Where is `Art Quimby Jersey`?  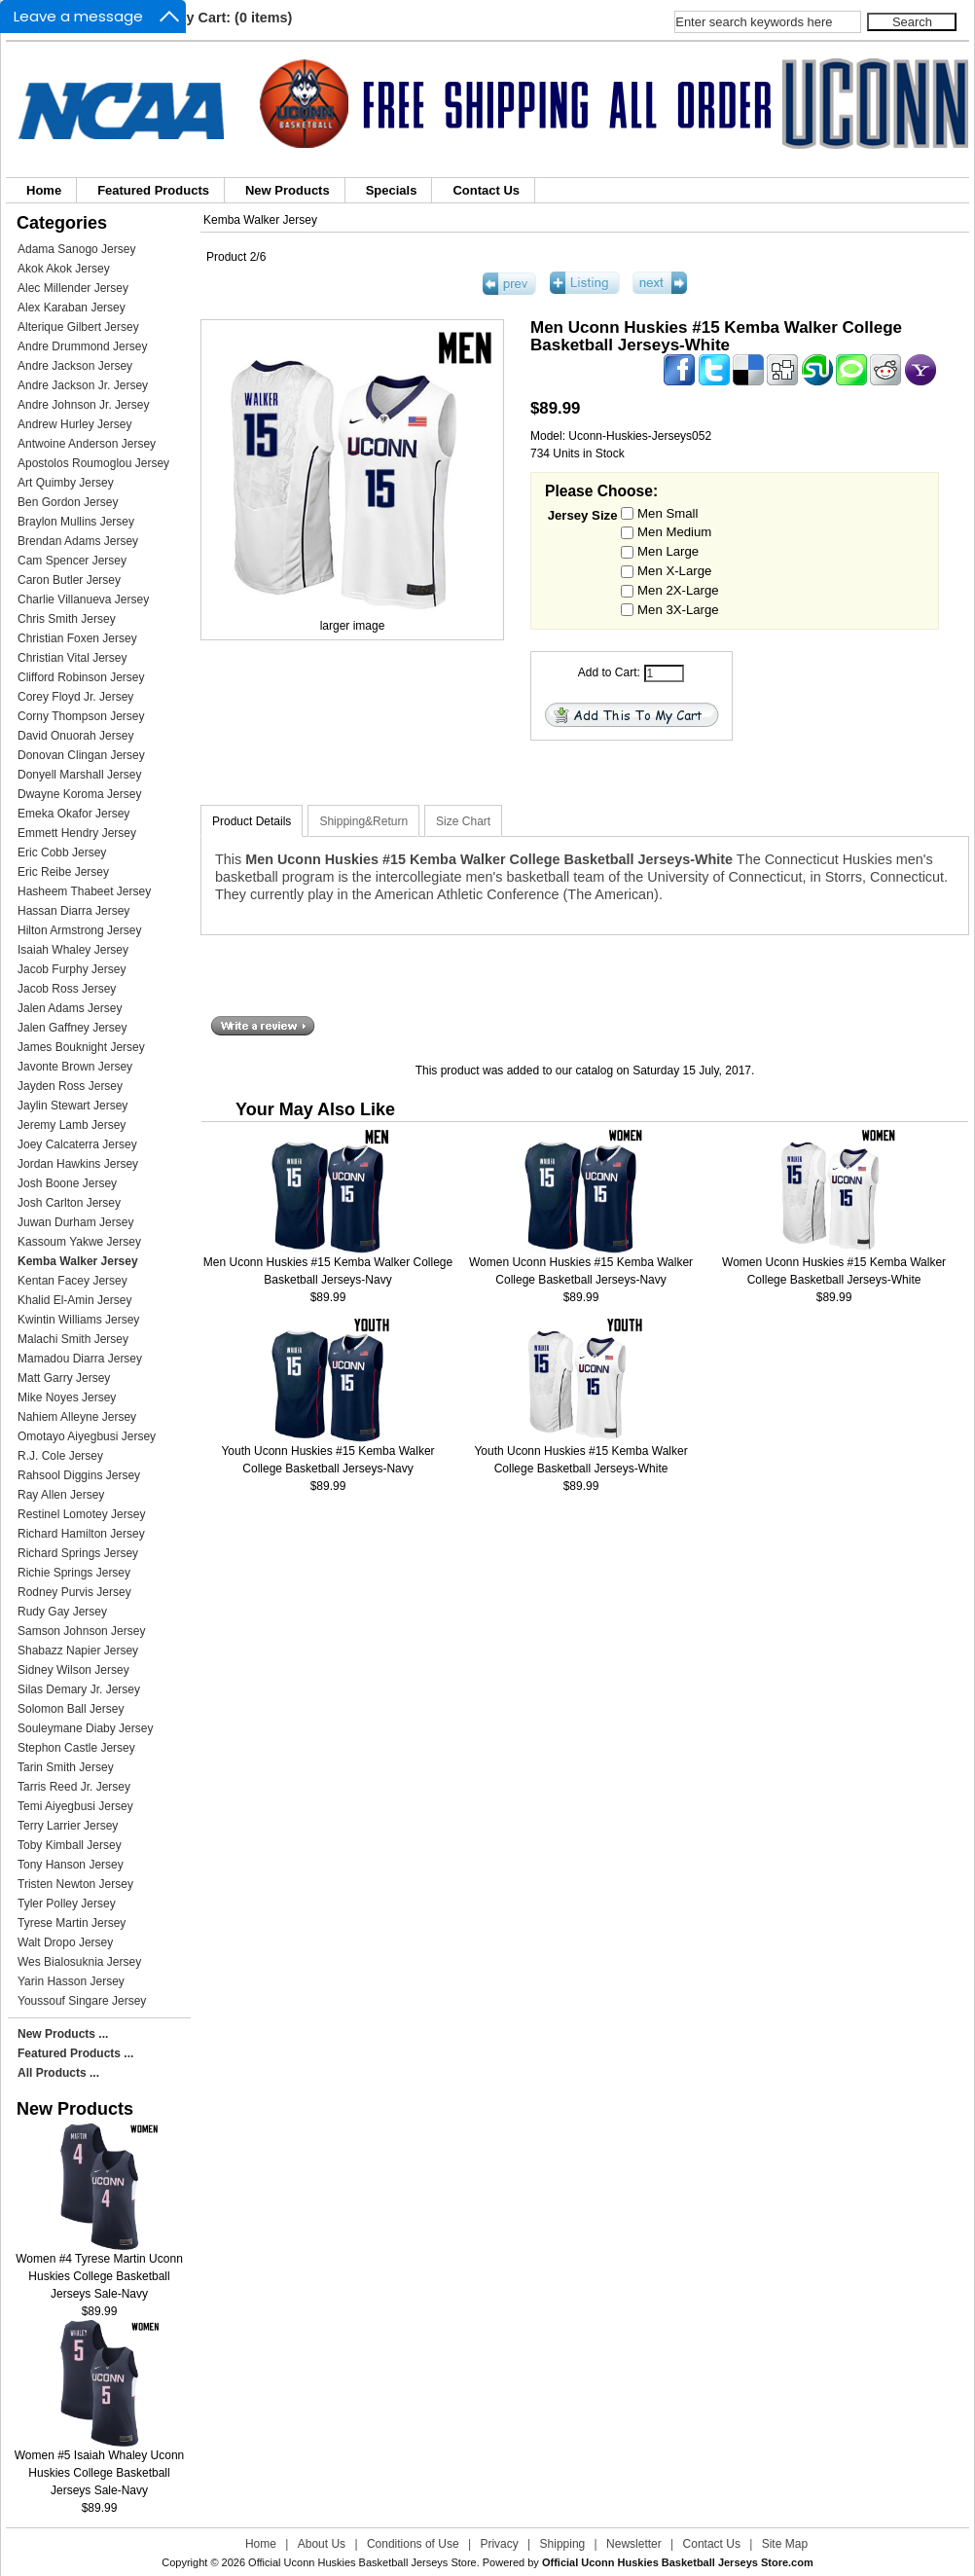 Art Quimby Jersey is located at coordinates (66, 483).